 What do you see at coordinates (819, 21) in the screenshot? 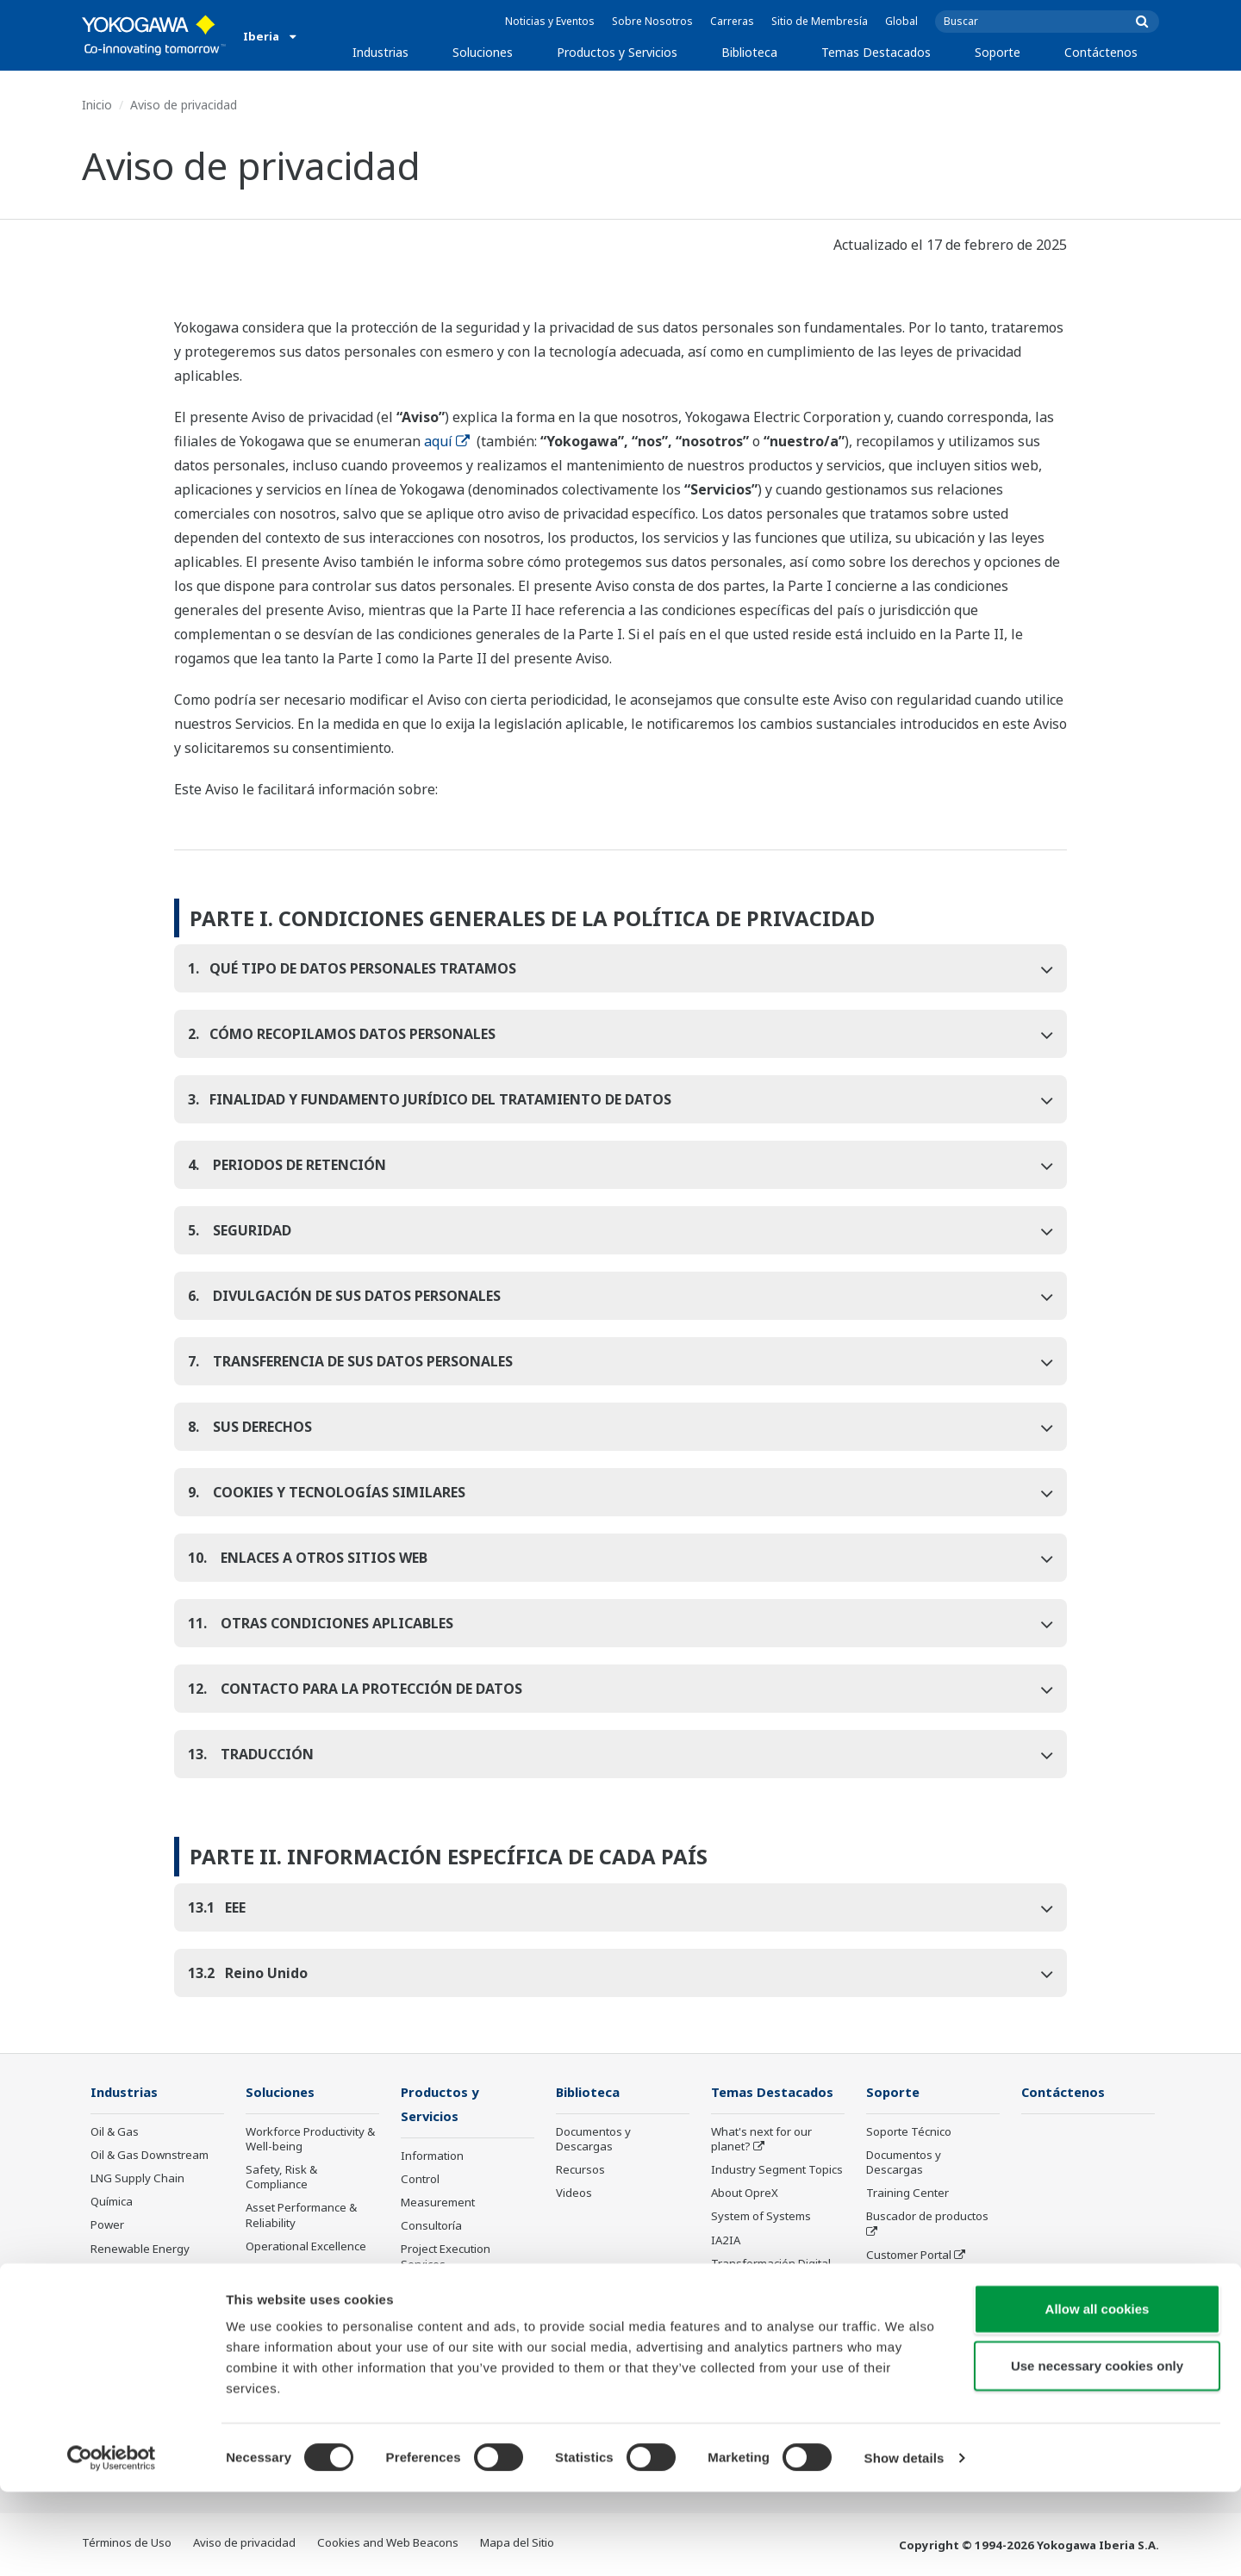
I see `Sitio de Membresía` at bounding box center [819, 21].